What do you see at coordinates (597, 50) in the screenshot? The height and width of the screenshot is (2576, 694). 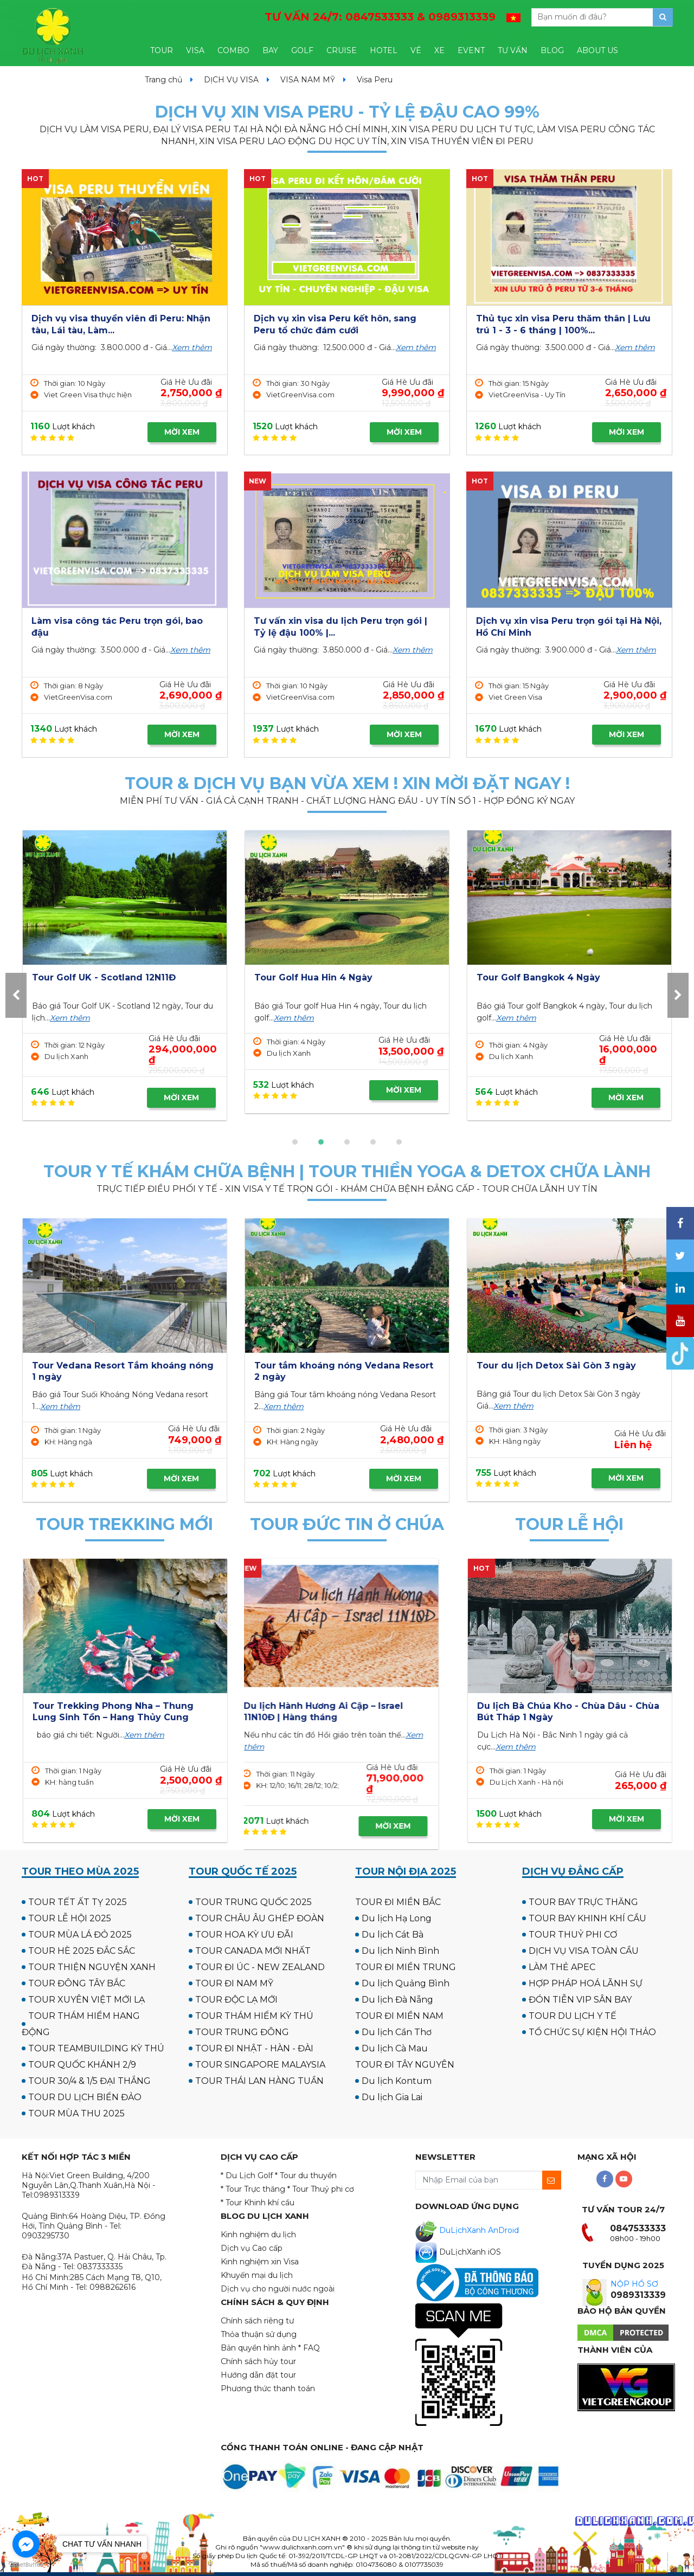 I see `ABOUT US` at bounding box center [597, 50].